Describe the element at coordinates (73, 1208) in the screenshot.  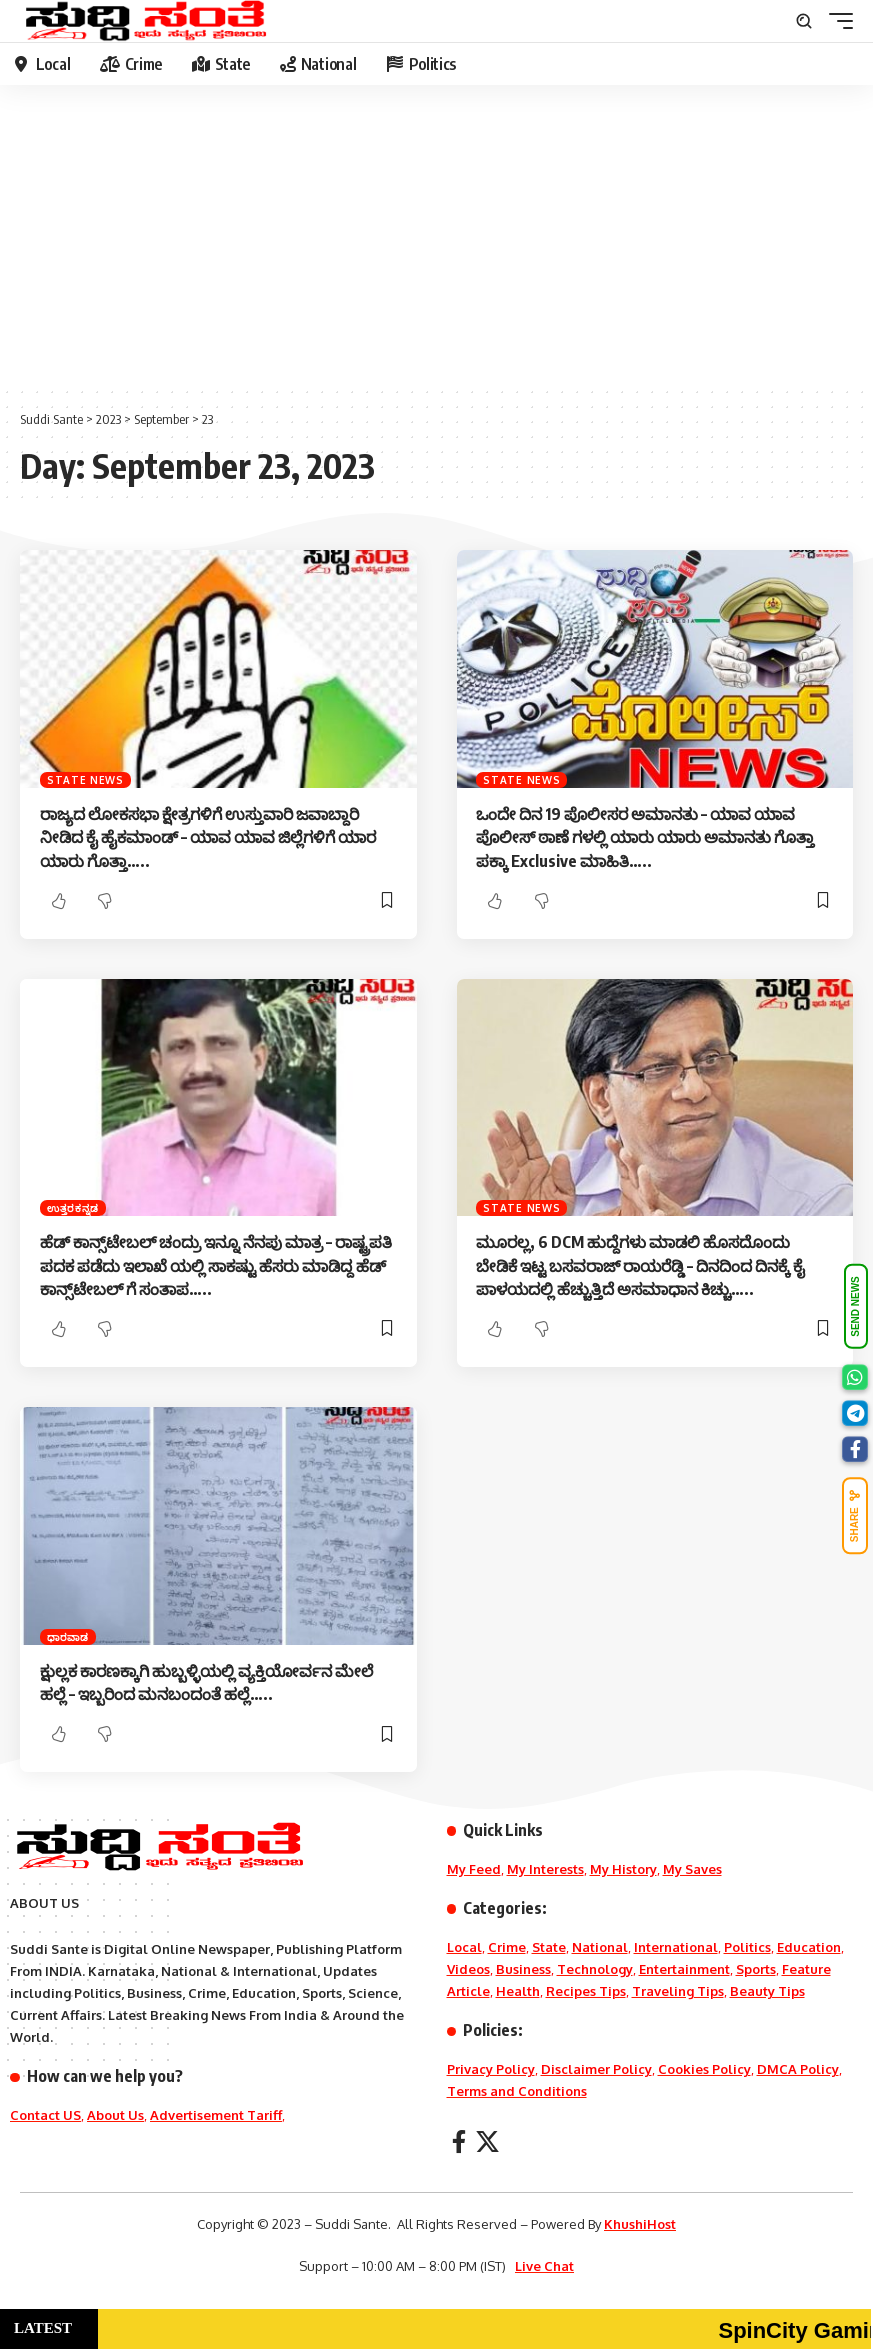
I see `ಉತ್ತರಕನ್ನಡ` at that location.